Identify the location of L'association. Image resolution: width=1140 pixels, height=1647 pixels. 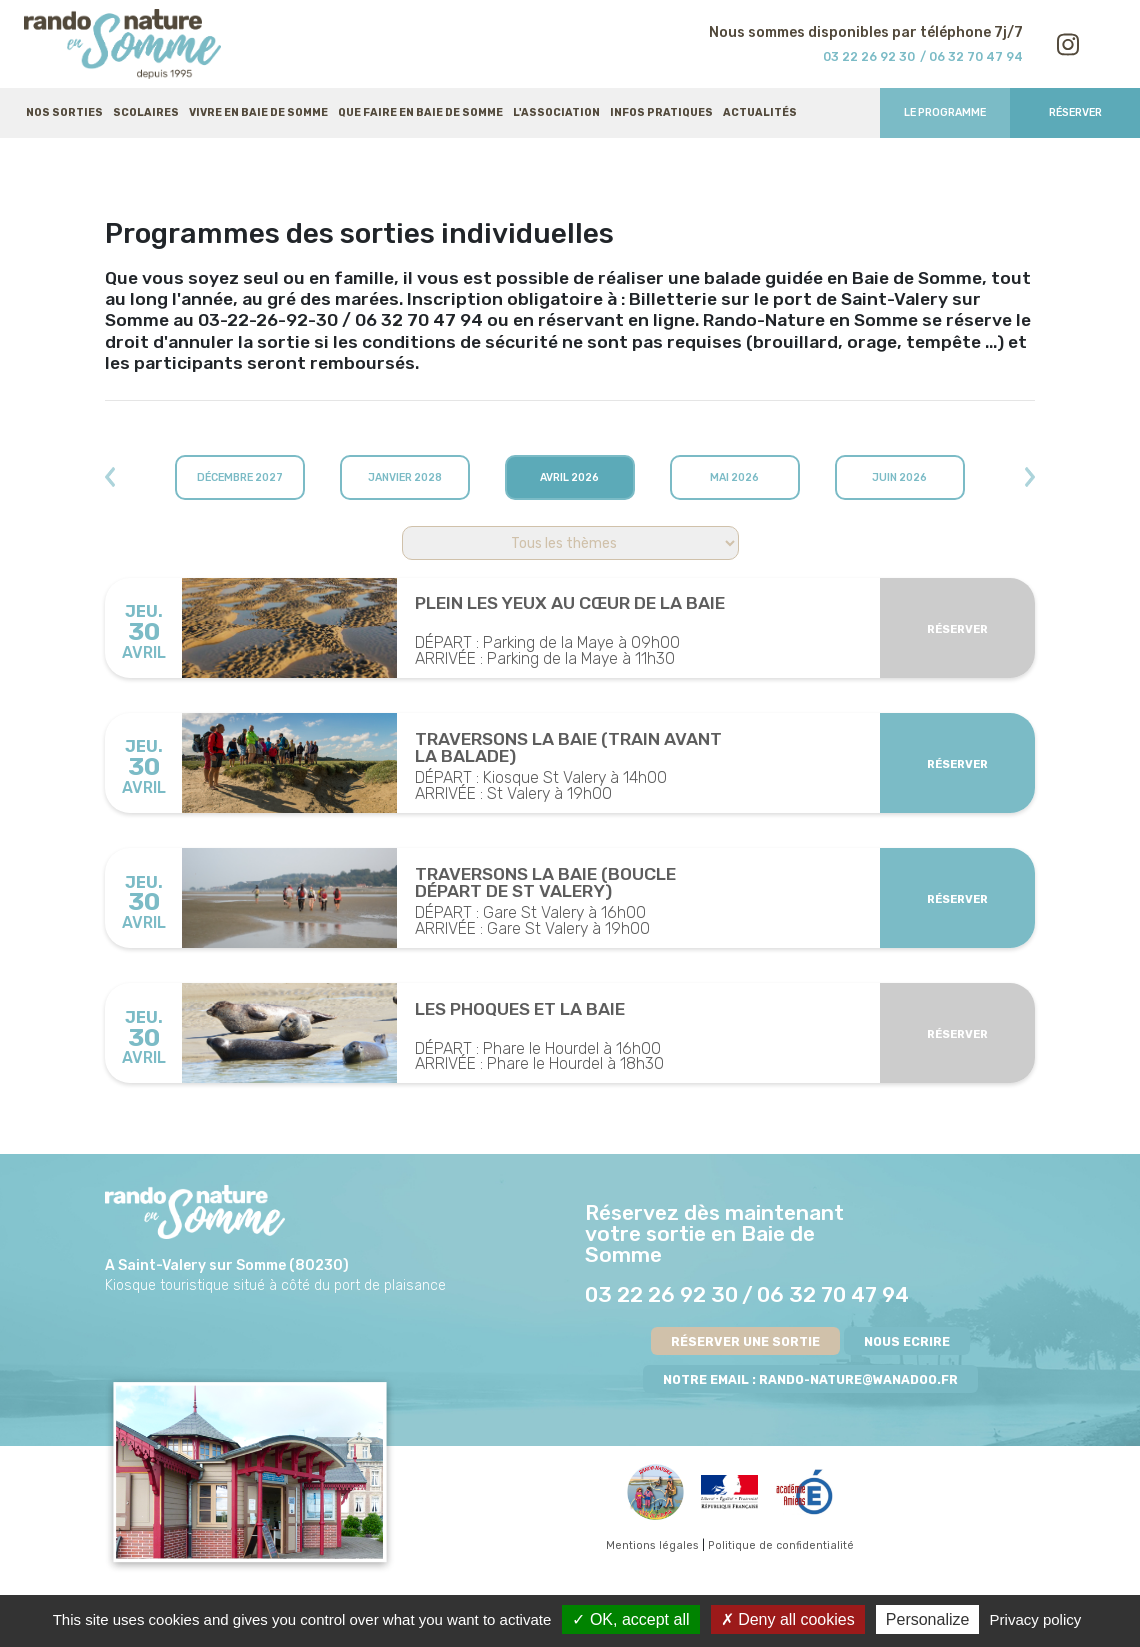
(556, 112).